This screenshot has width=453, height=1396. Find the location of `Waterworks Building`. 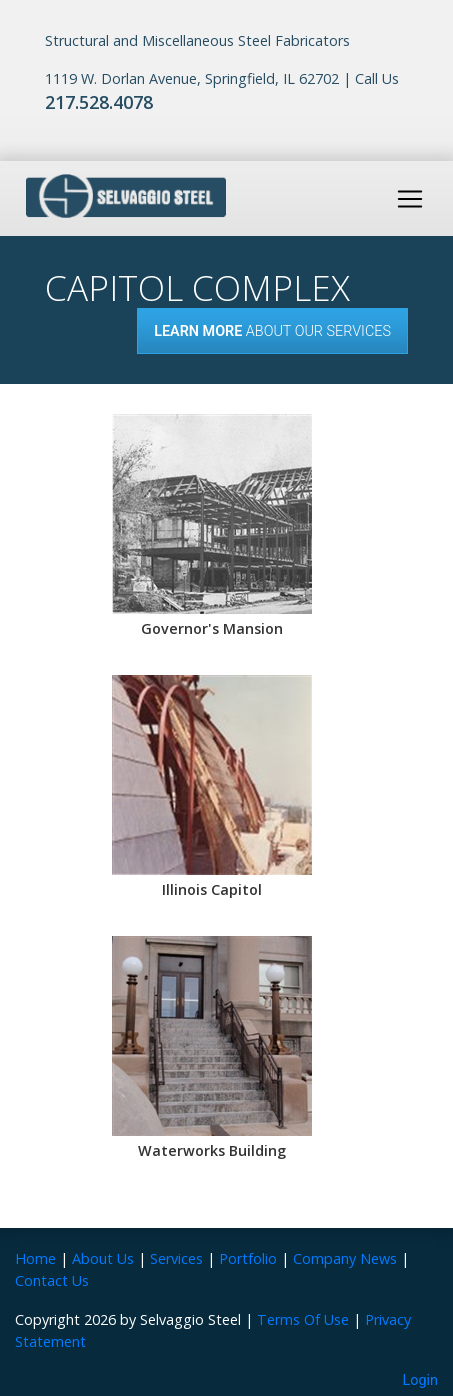

Waterworks Building is located at coordinates (212, 1150).